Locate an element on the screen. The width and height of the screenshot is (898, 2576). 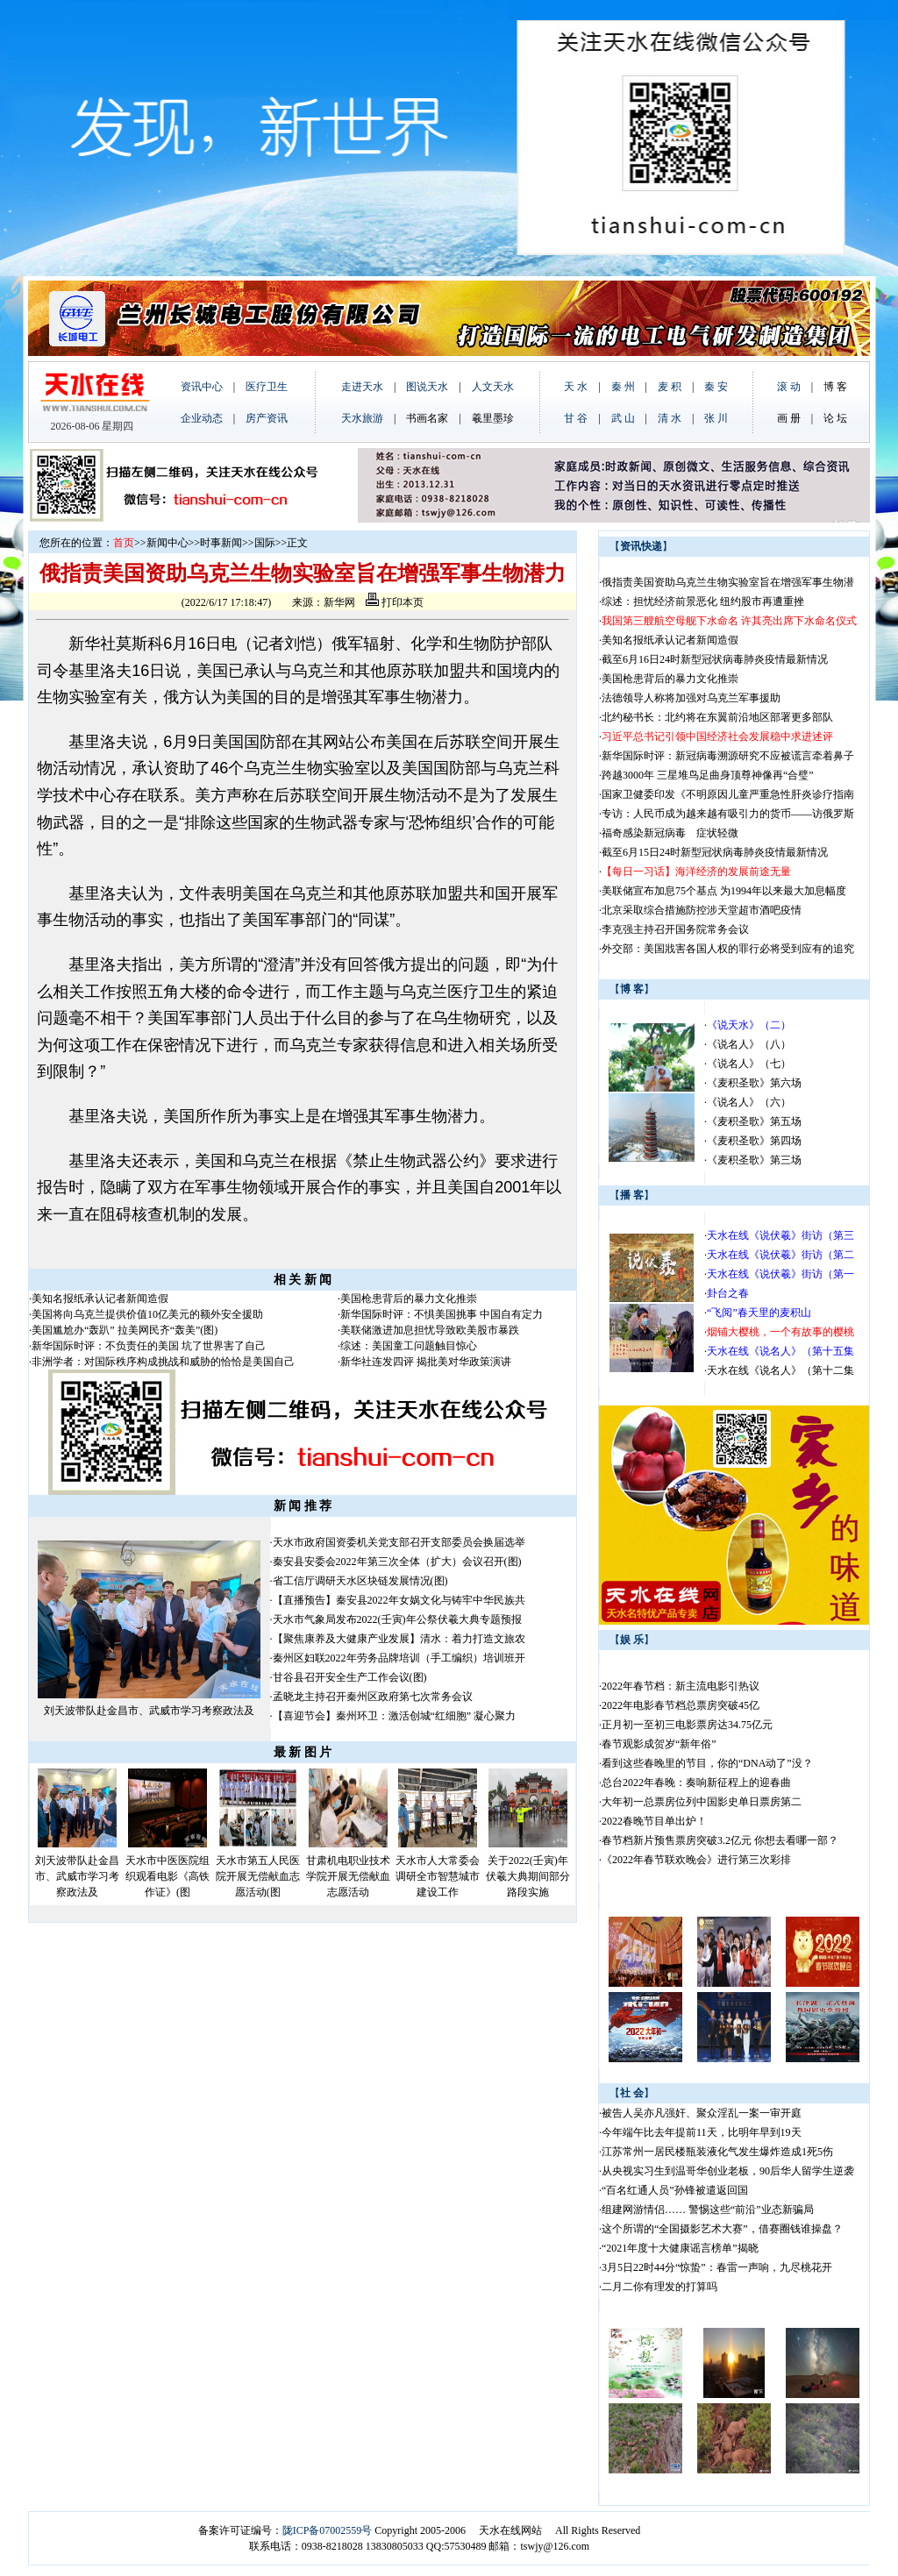
天水市人大常委会调研全市智慧城市建设工作 is located at coordinates (438, 1876).